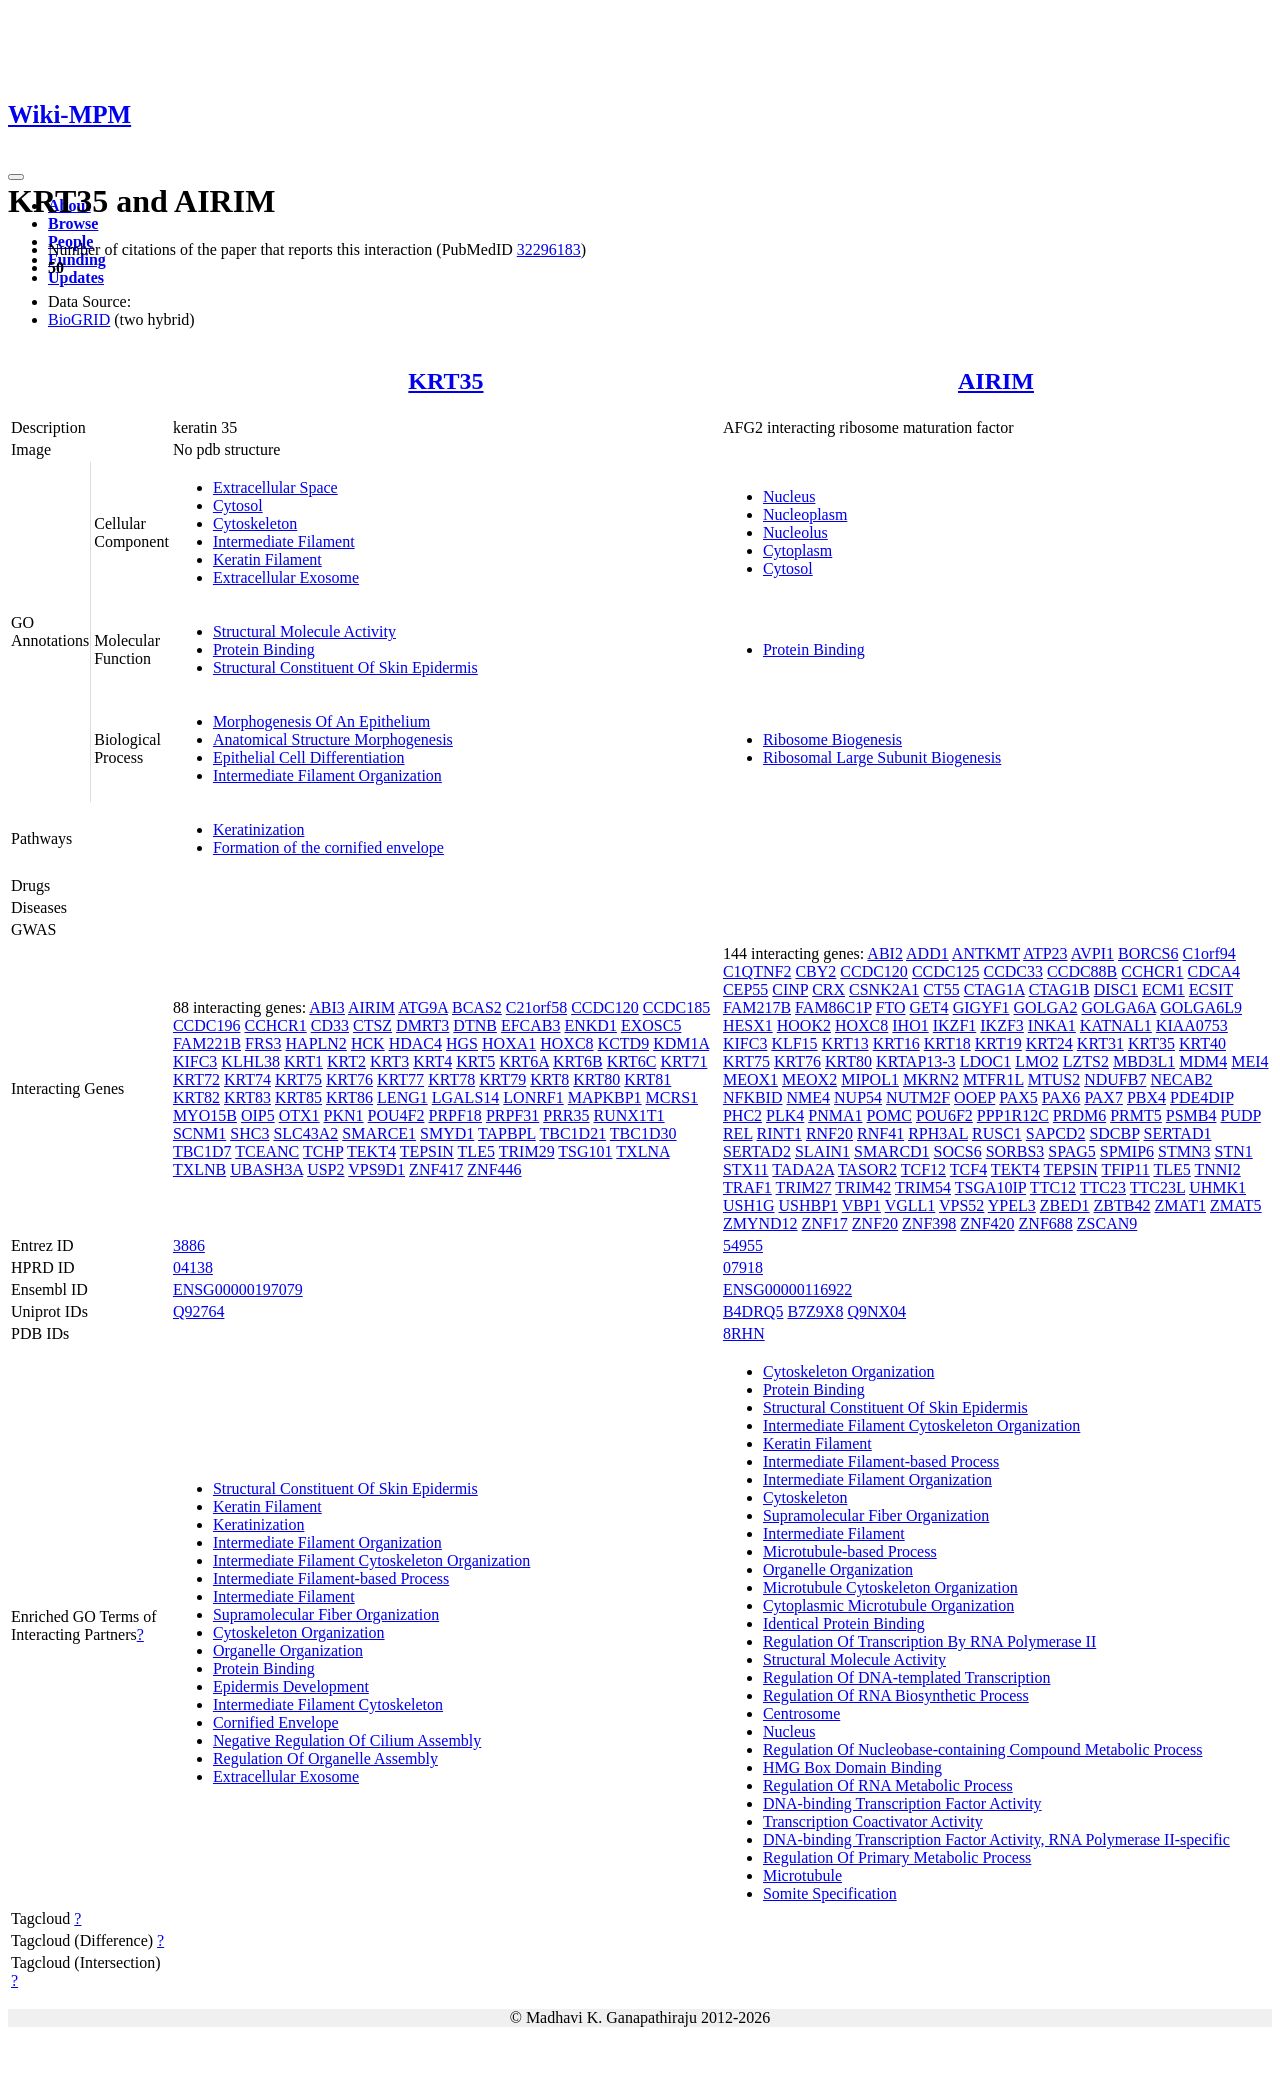  What do you see at coordinates (328, 1704) in the screenshot?
I see `Intermediate Filament Cytoskeleton` at bounding box center [328, 1704].